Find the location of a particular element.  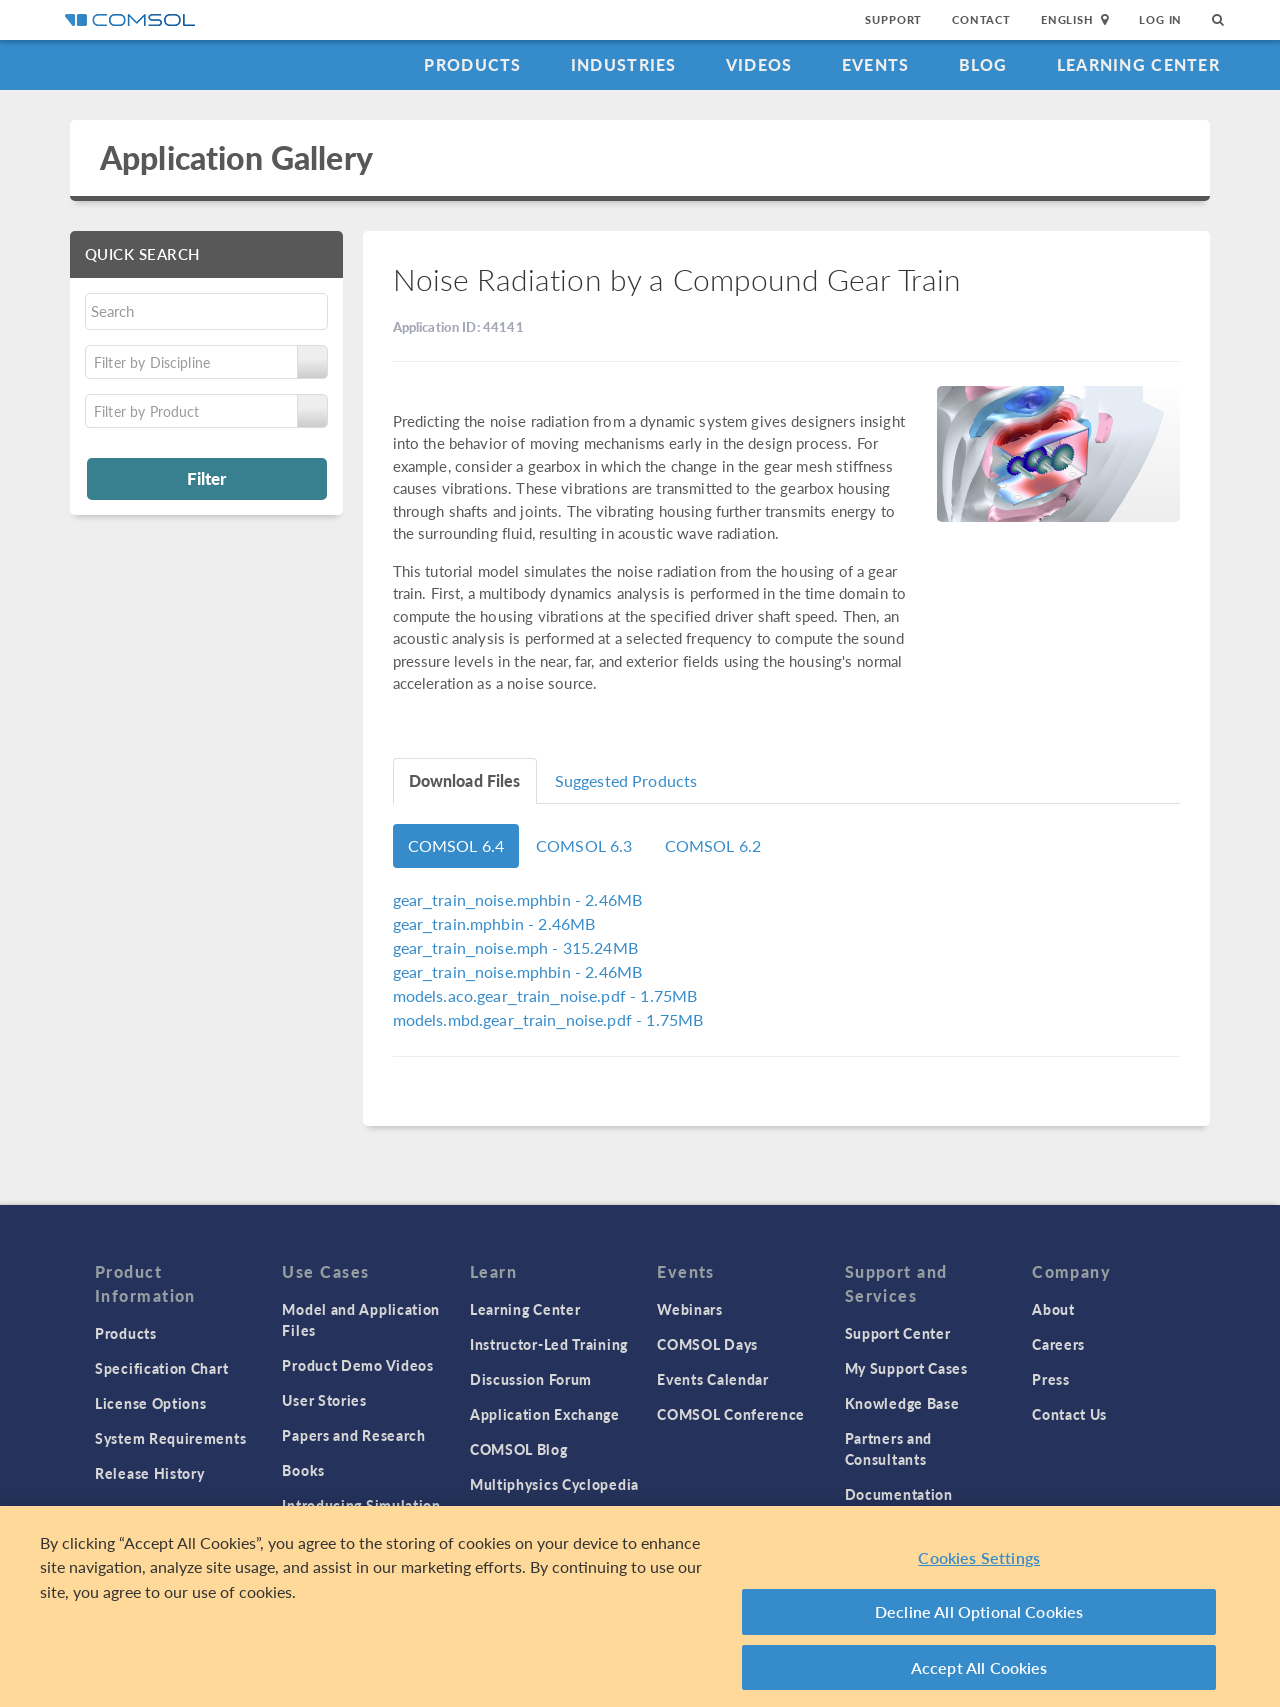

My Support Cases is located at coordinates (906, 1368).